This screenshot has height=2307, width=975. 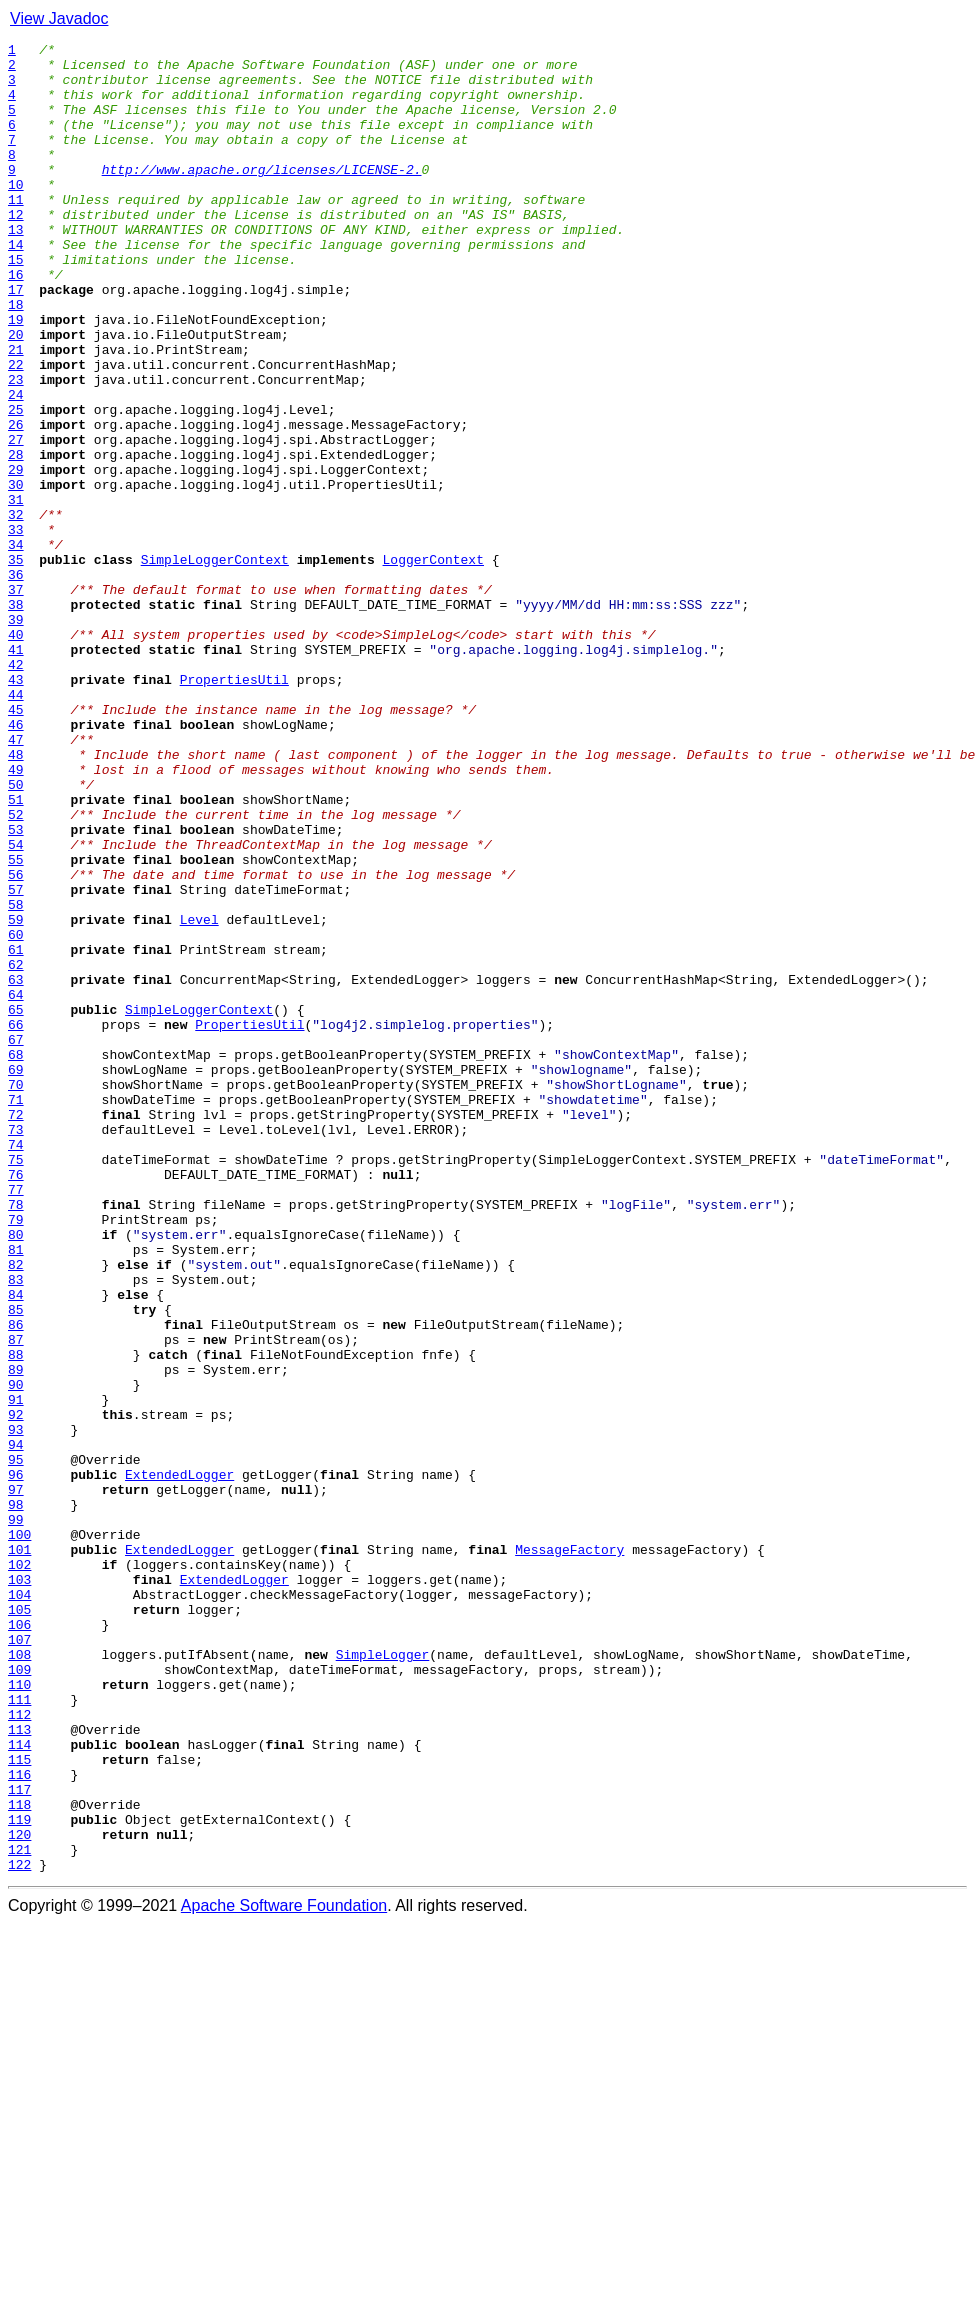 I want to click on 60, so click(x=16, y=1114).